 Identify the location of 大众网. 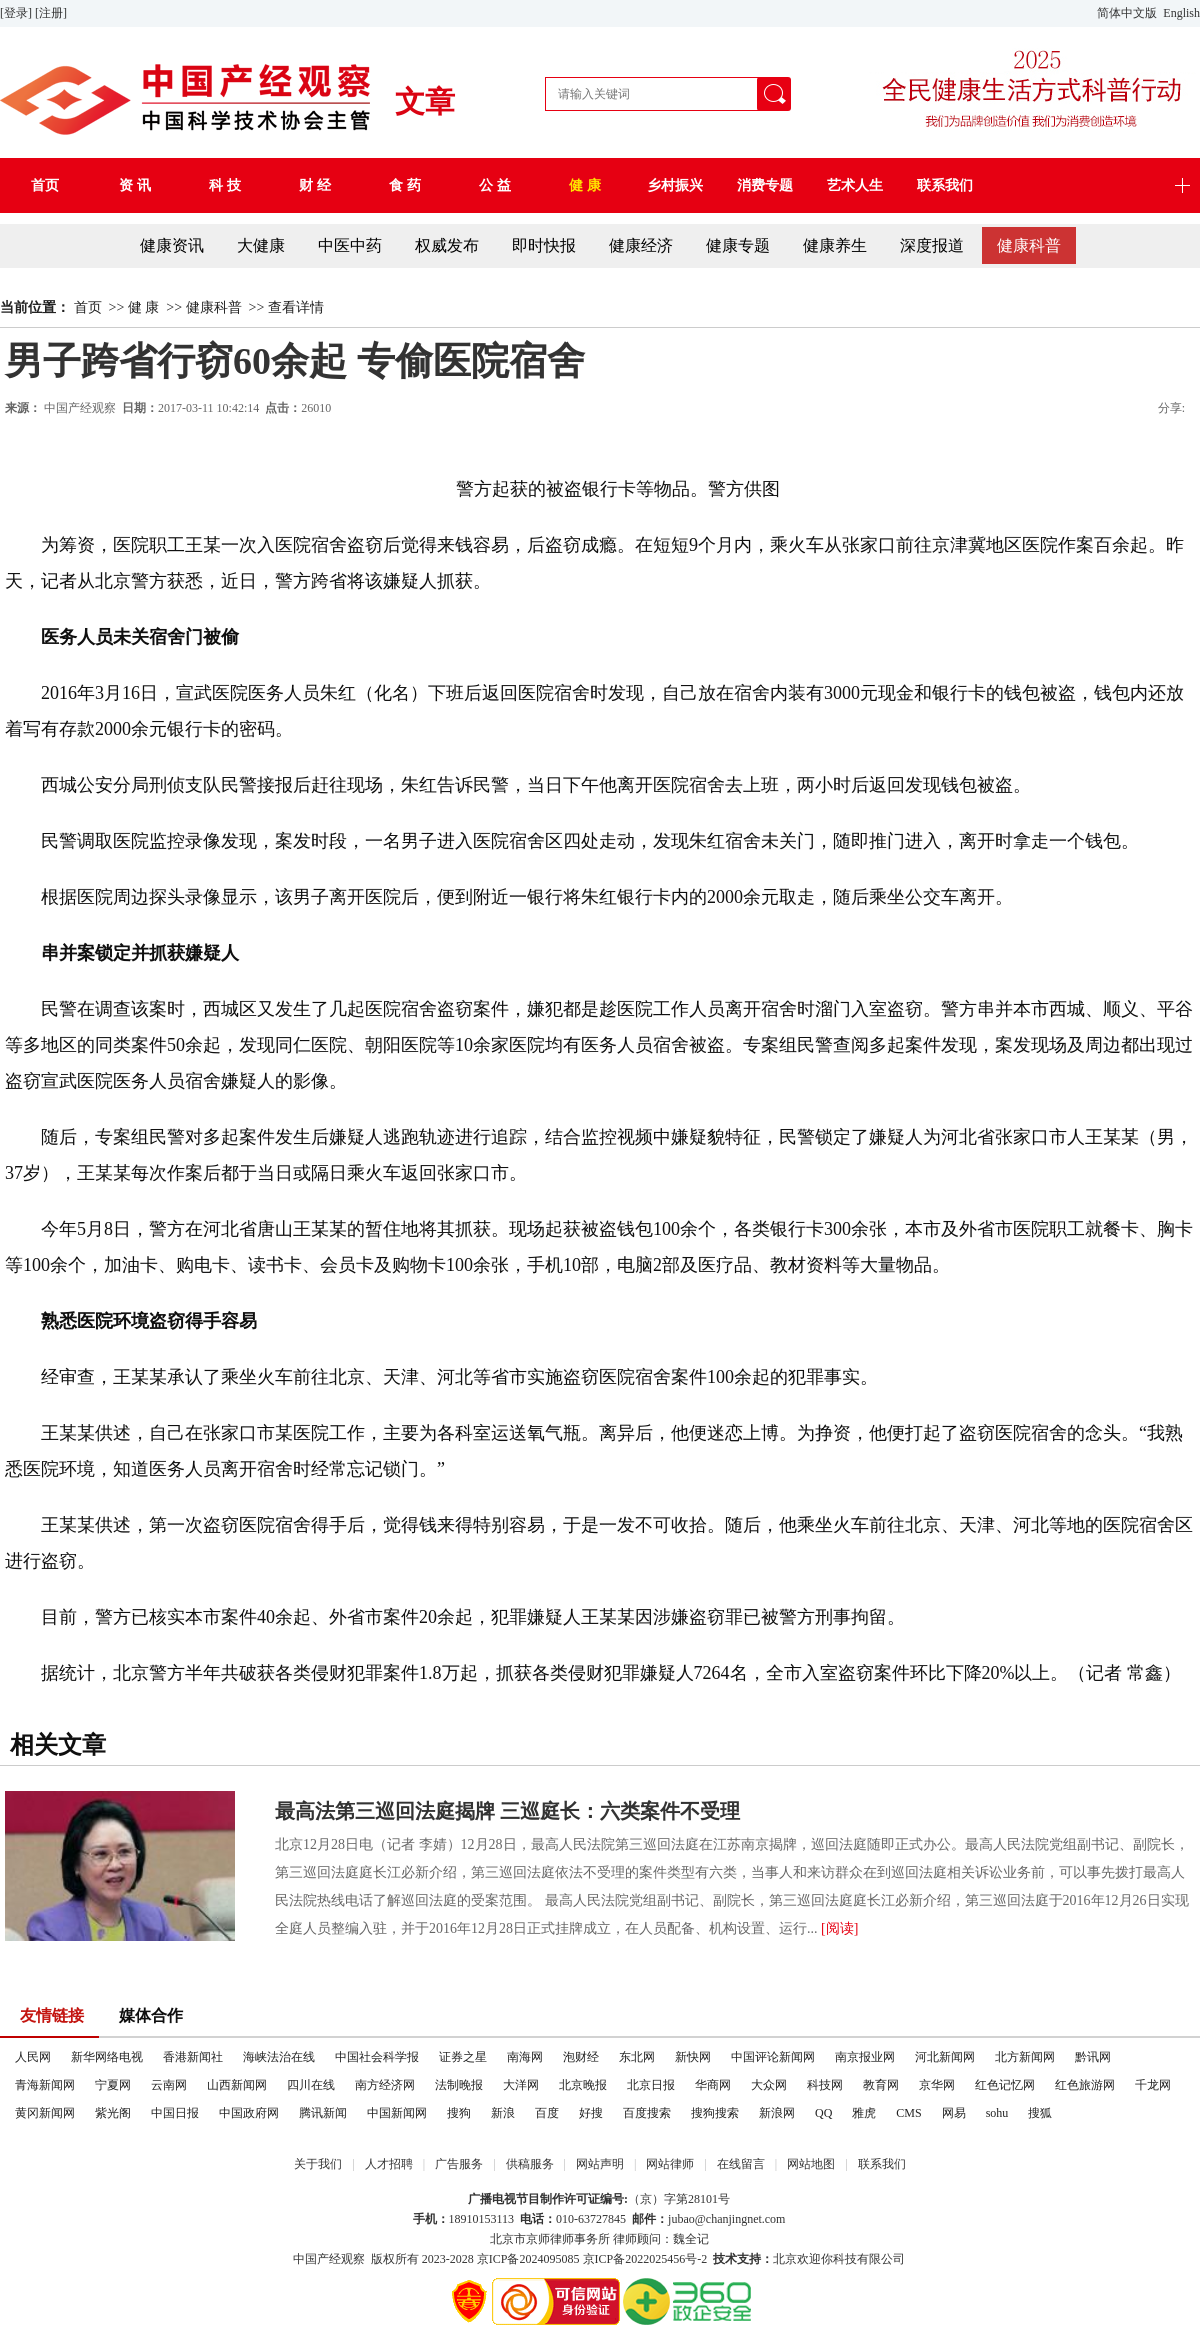
(769, 2085).